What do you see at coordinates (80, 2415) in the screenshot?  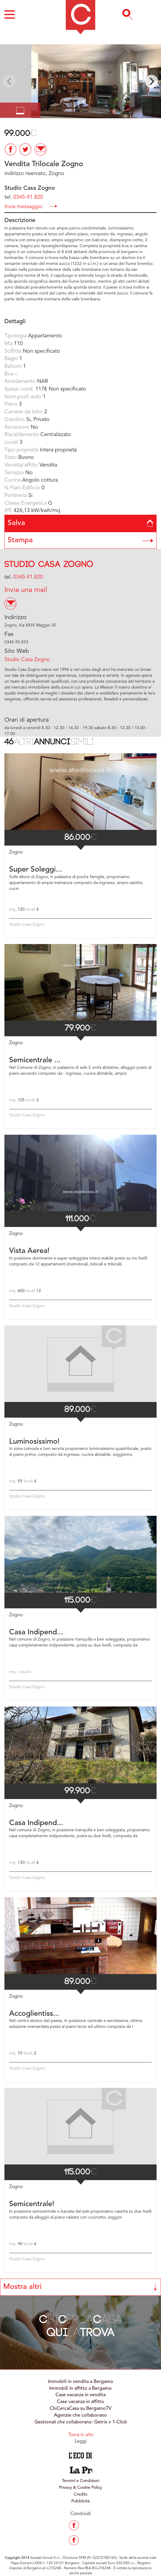 I see `Agenzie che collaborano` at bounding box center [80, 2415].